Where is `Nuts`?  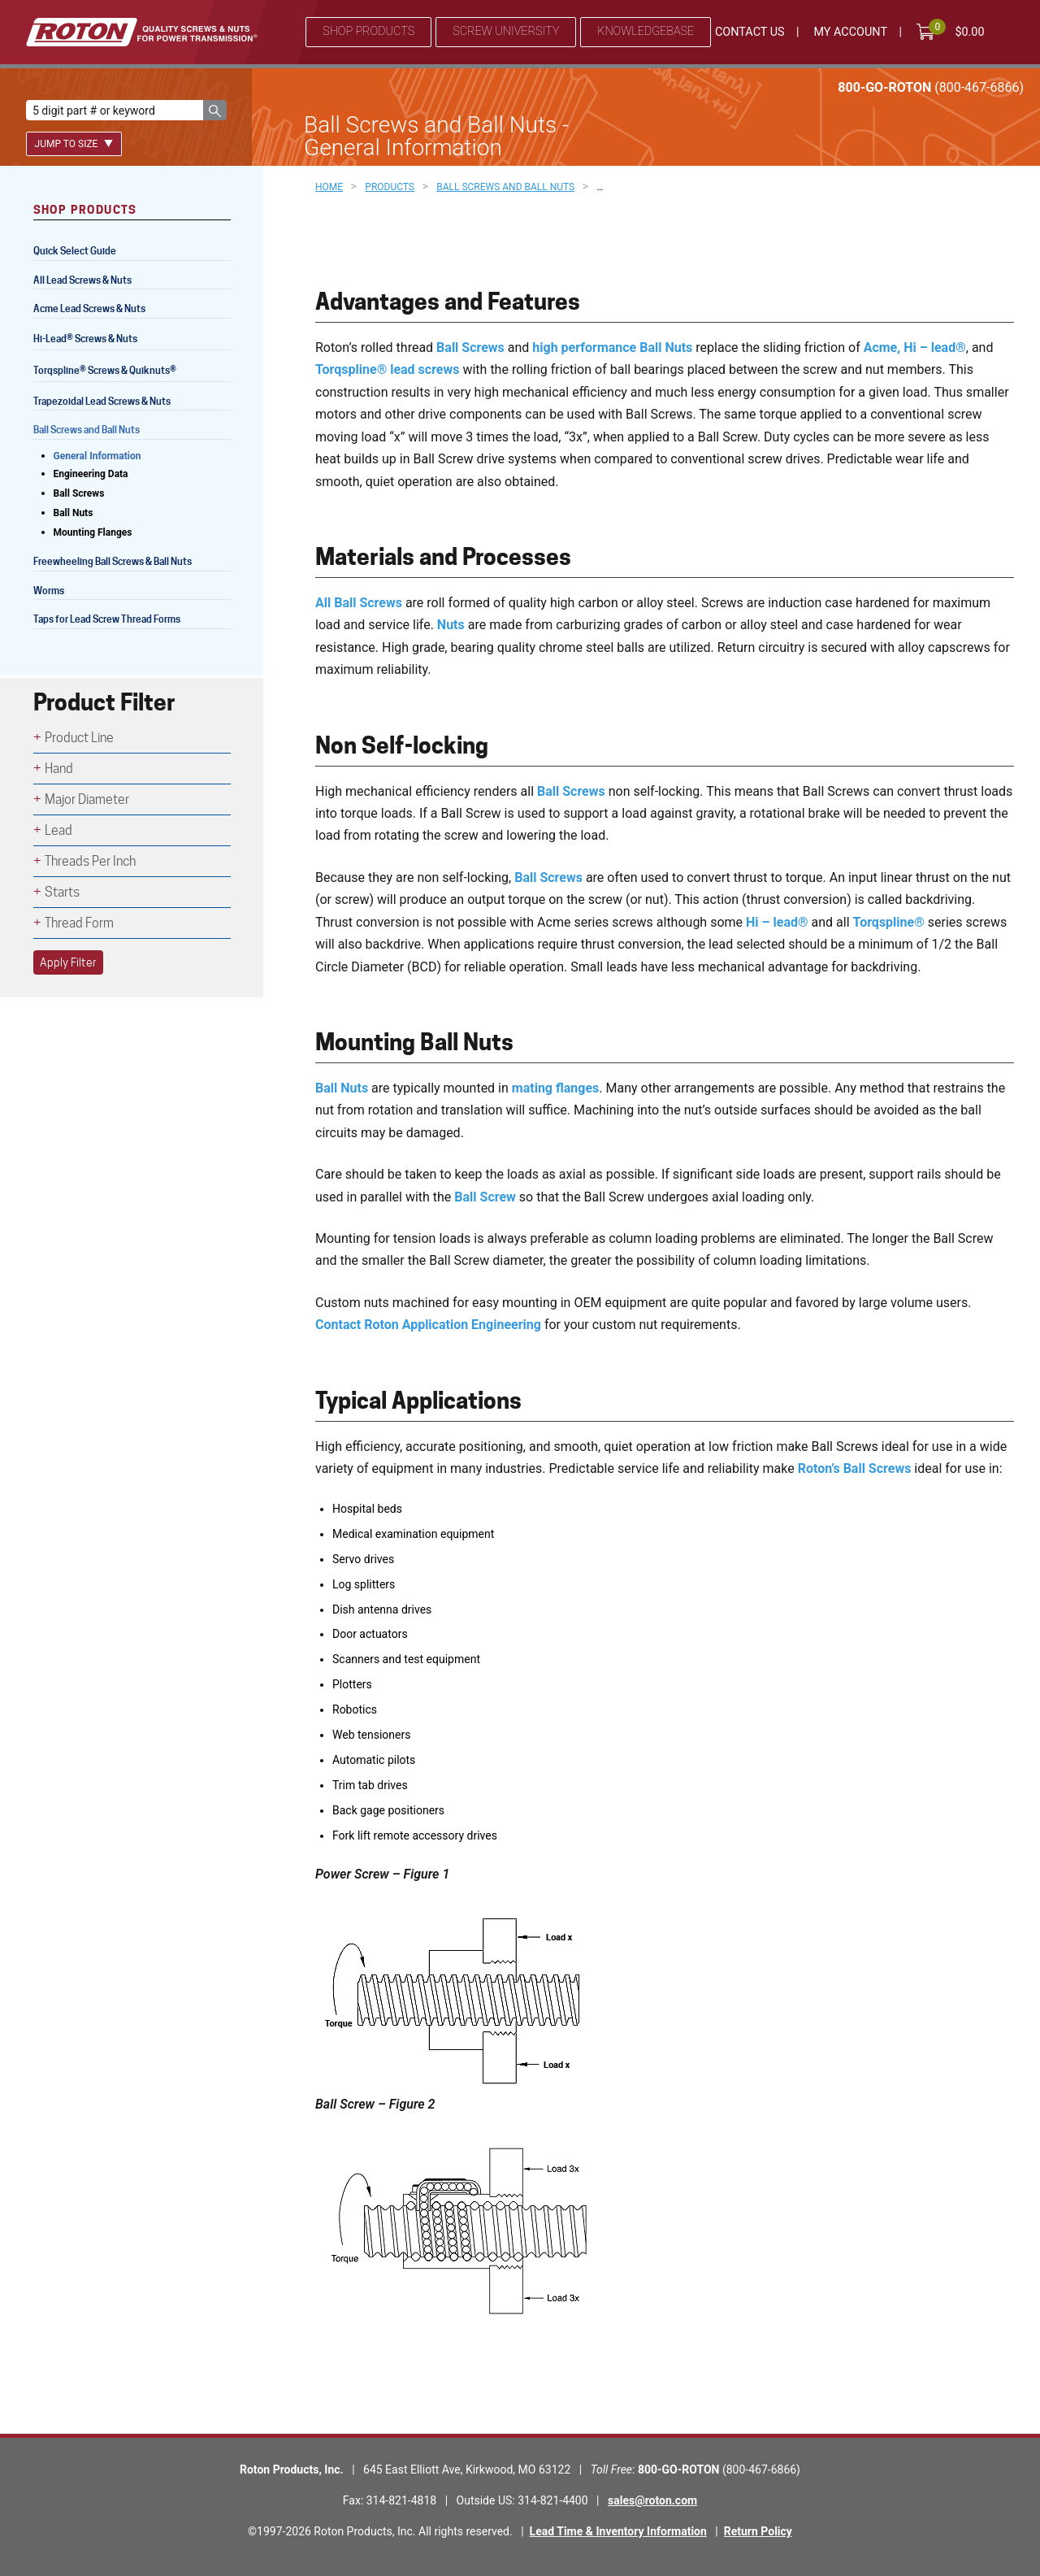 Nuts is located at coordinates (451, 624).